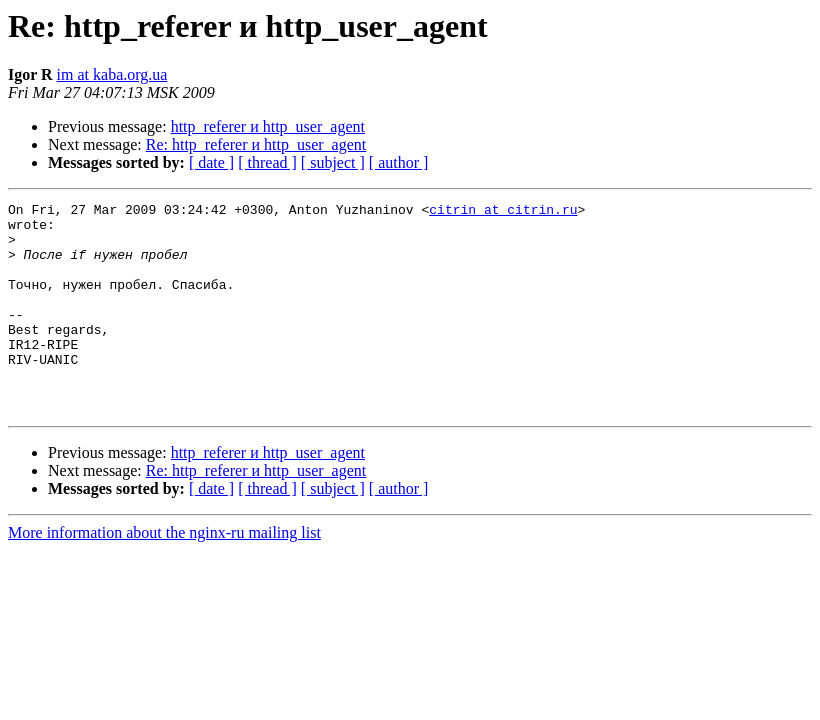  What do you see at coordinates (268, 126) in the screenshot?
I see `http_referer и http_user_agent` at bounding box center [268, 126].